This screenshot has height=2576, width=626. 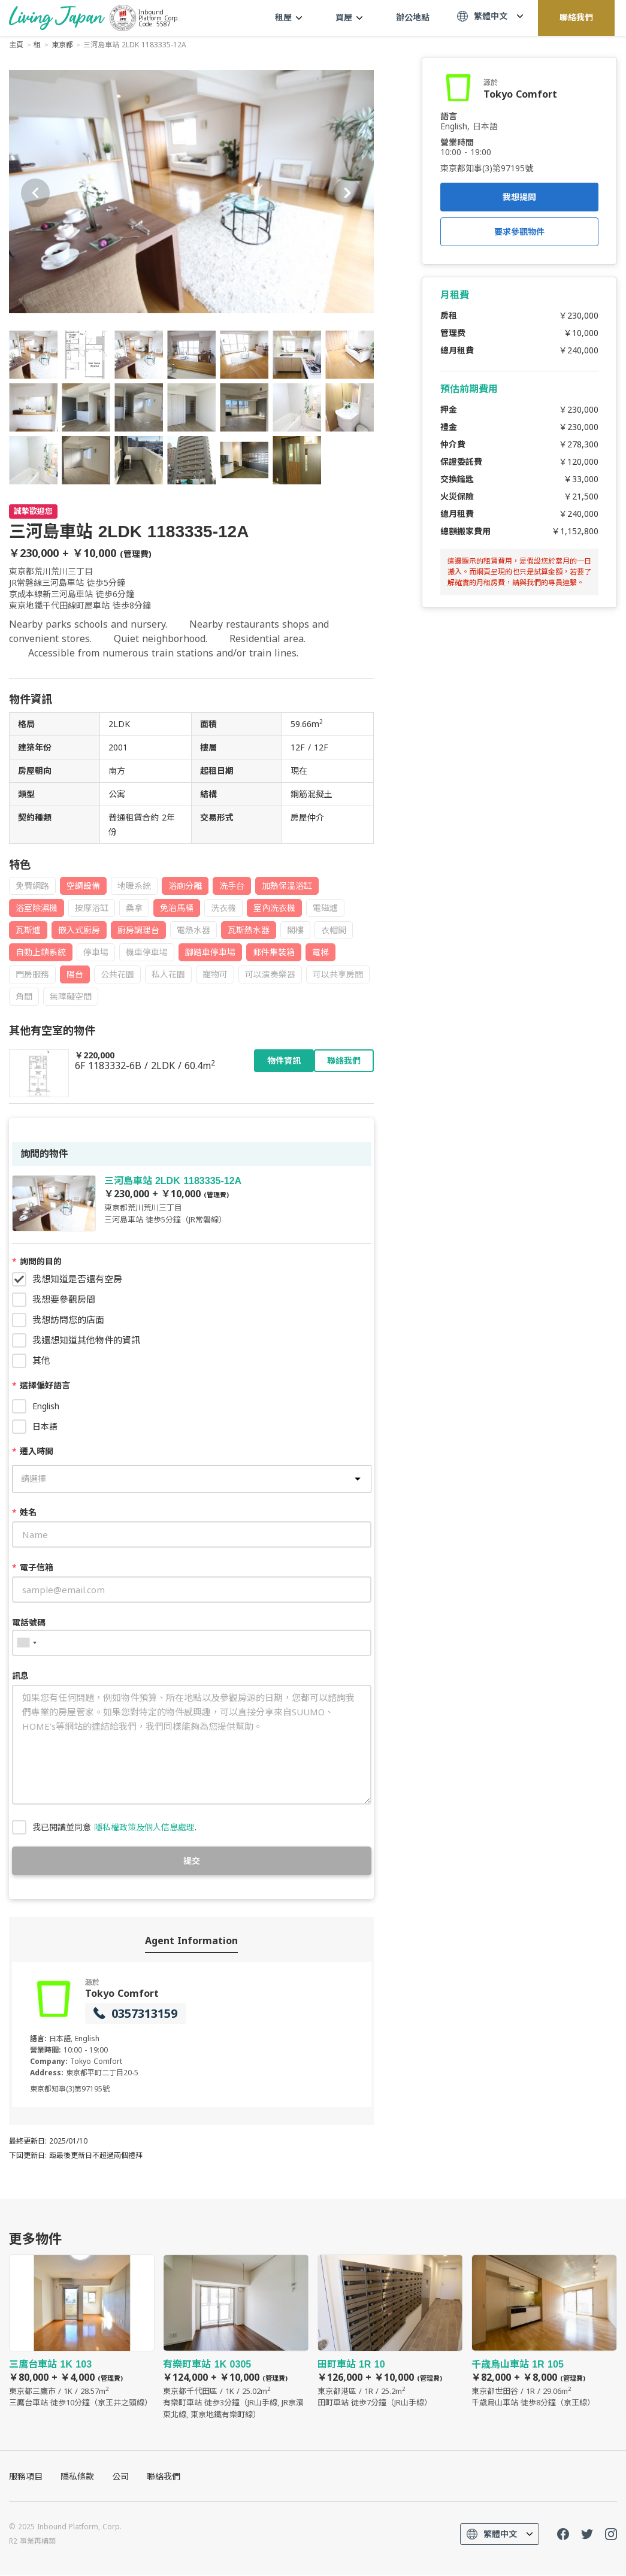 I want to click on 辦公地點, so click(x=413, y=17).